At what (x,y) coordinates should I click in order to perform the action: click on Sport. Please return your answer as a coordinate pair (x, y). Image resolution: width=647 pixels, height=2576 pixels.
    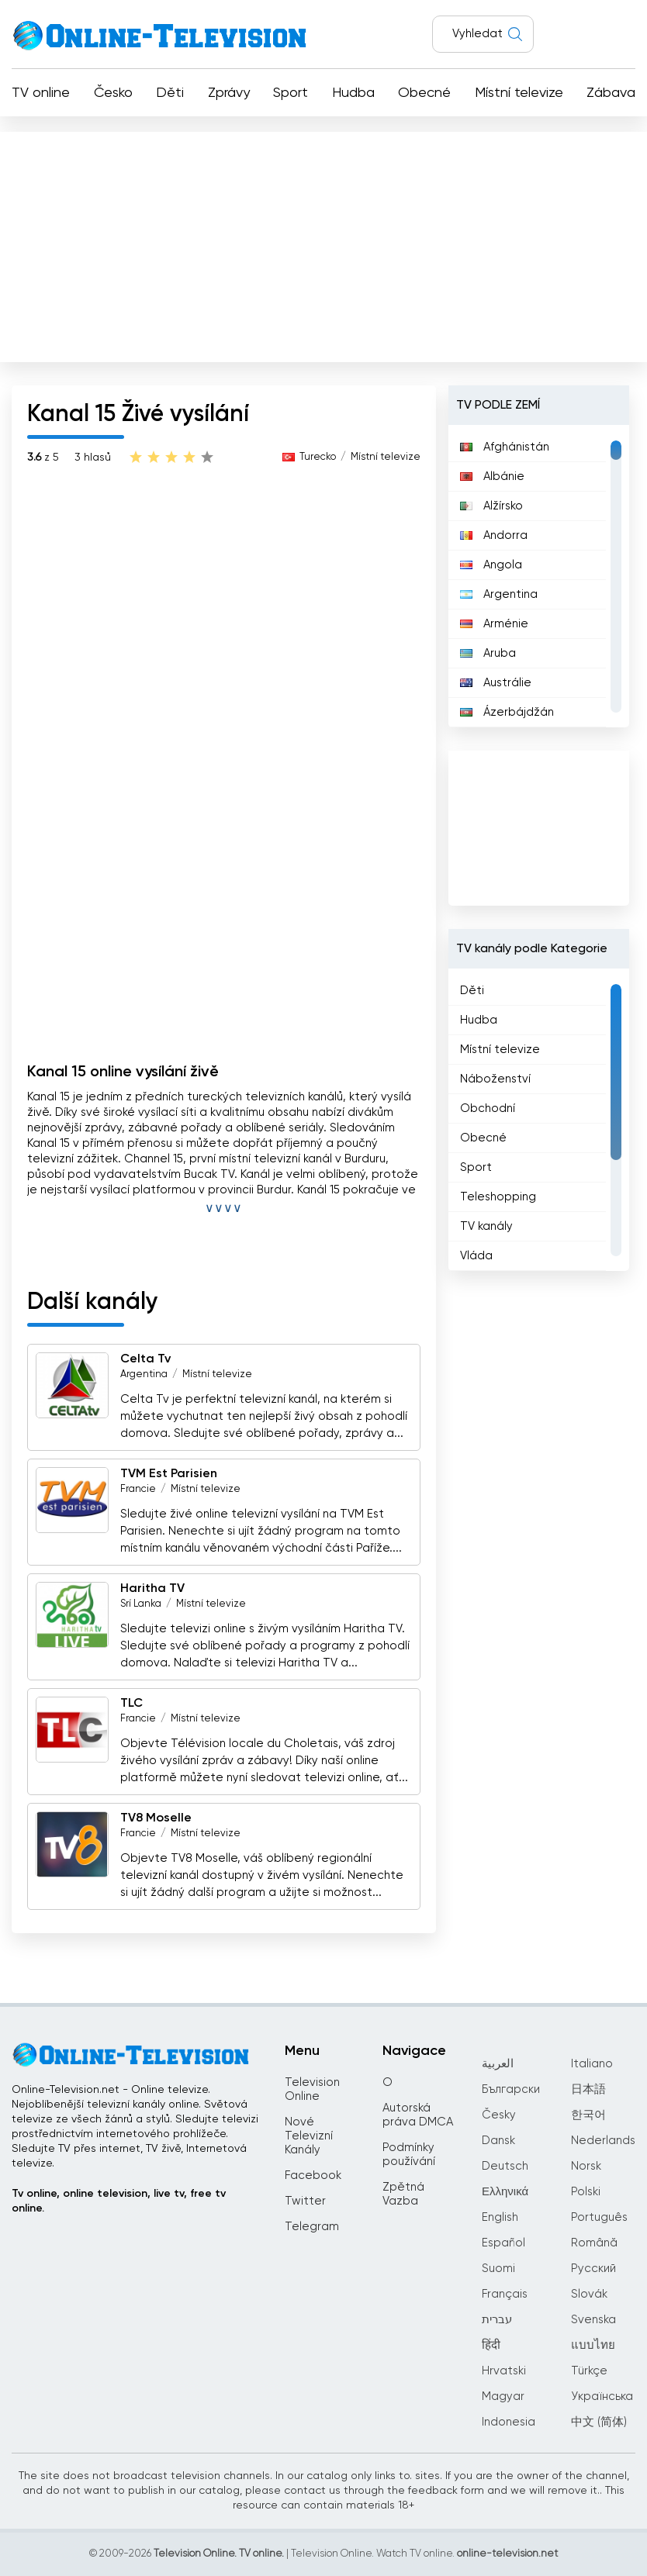
    Looking at the image, I should click on (290, 93).